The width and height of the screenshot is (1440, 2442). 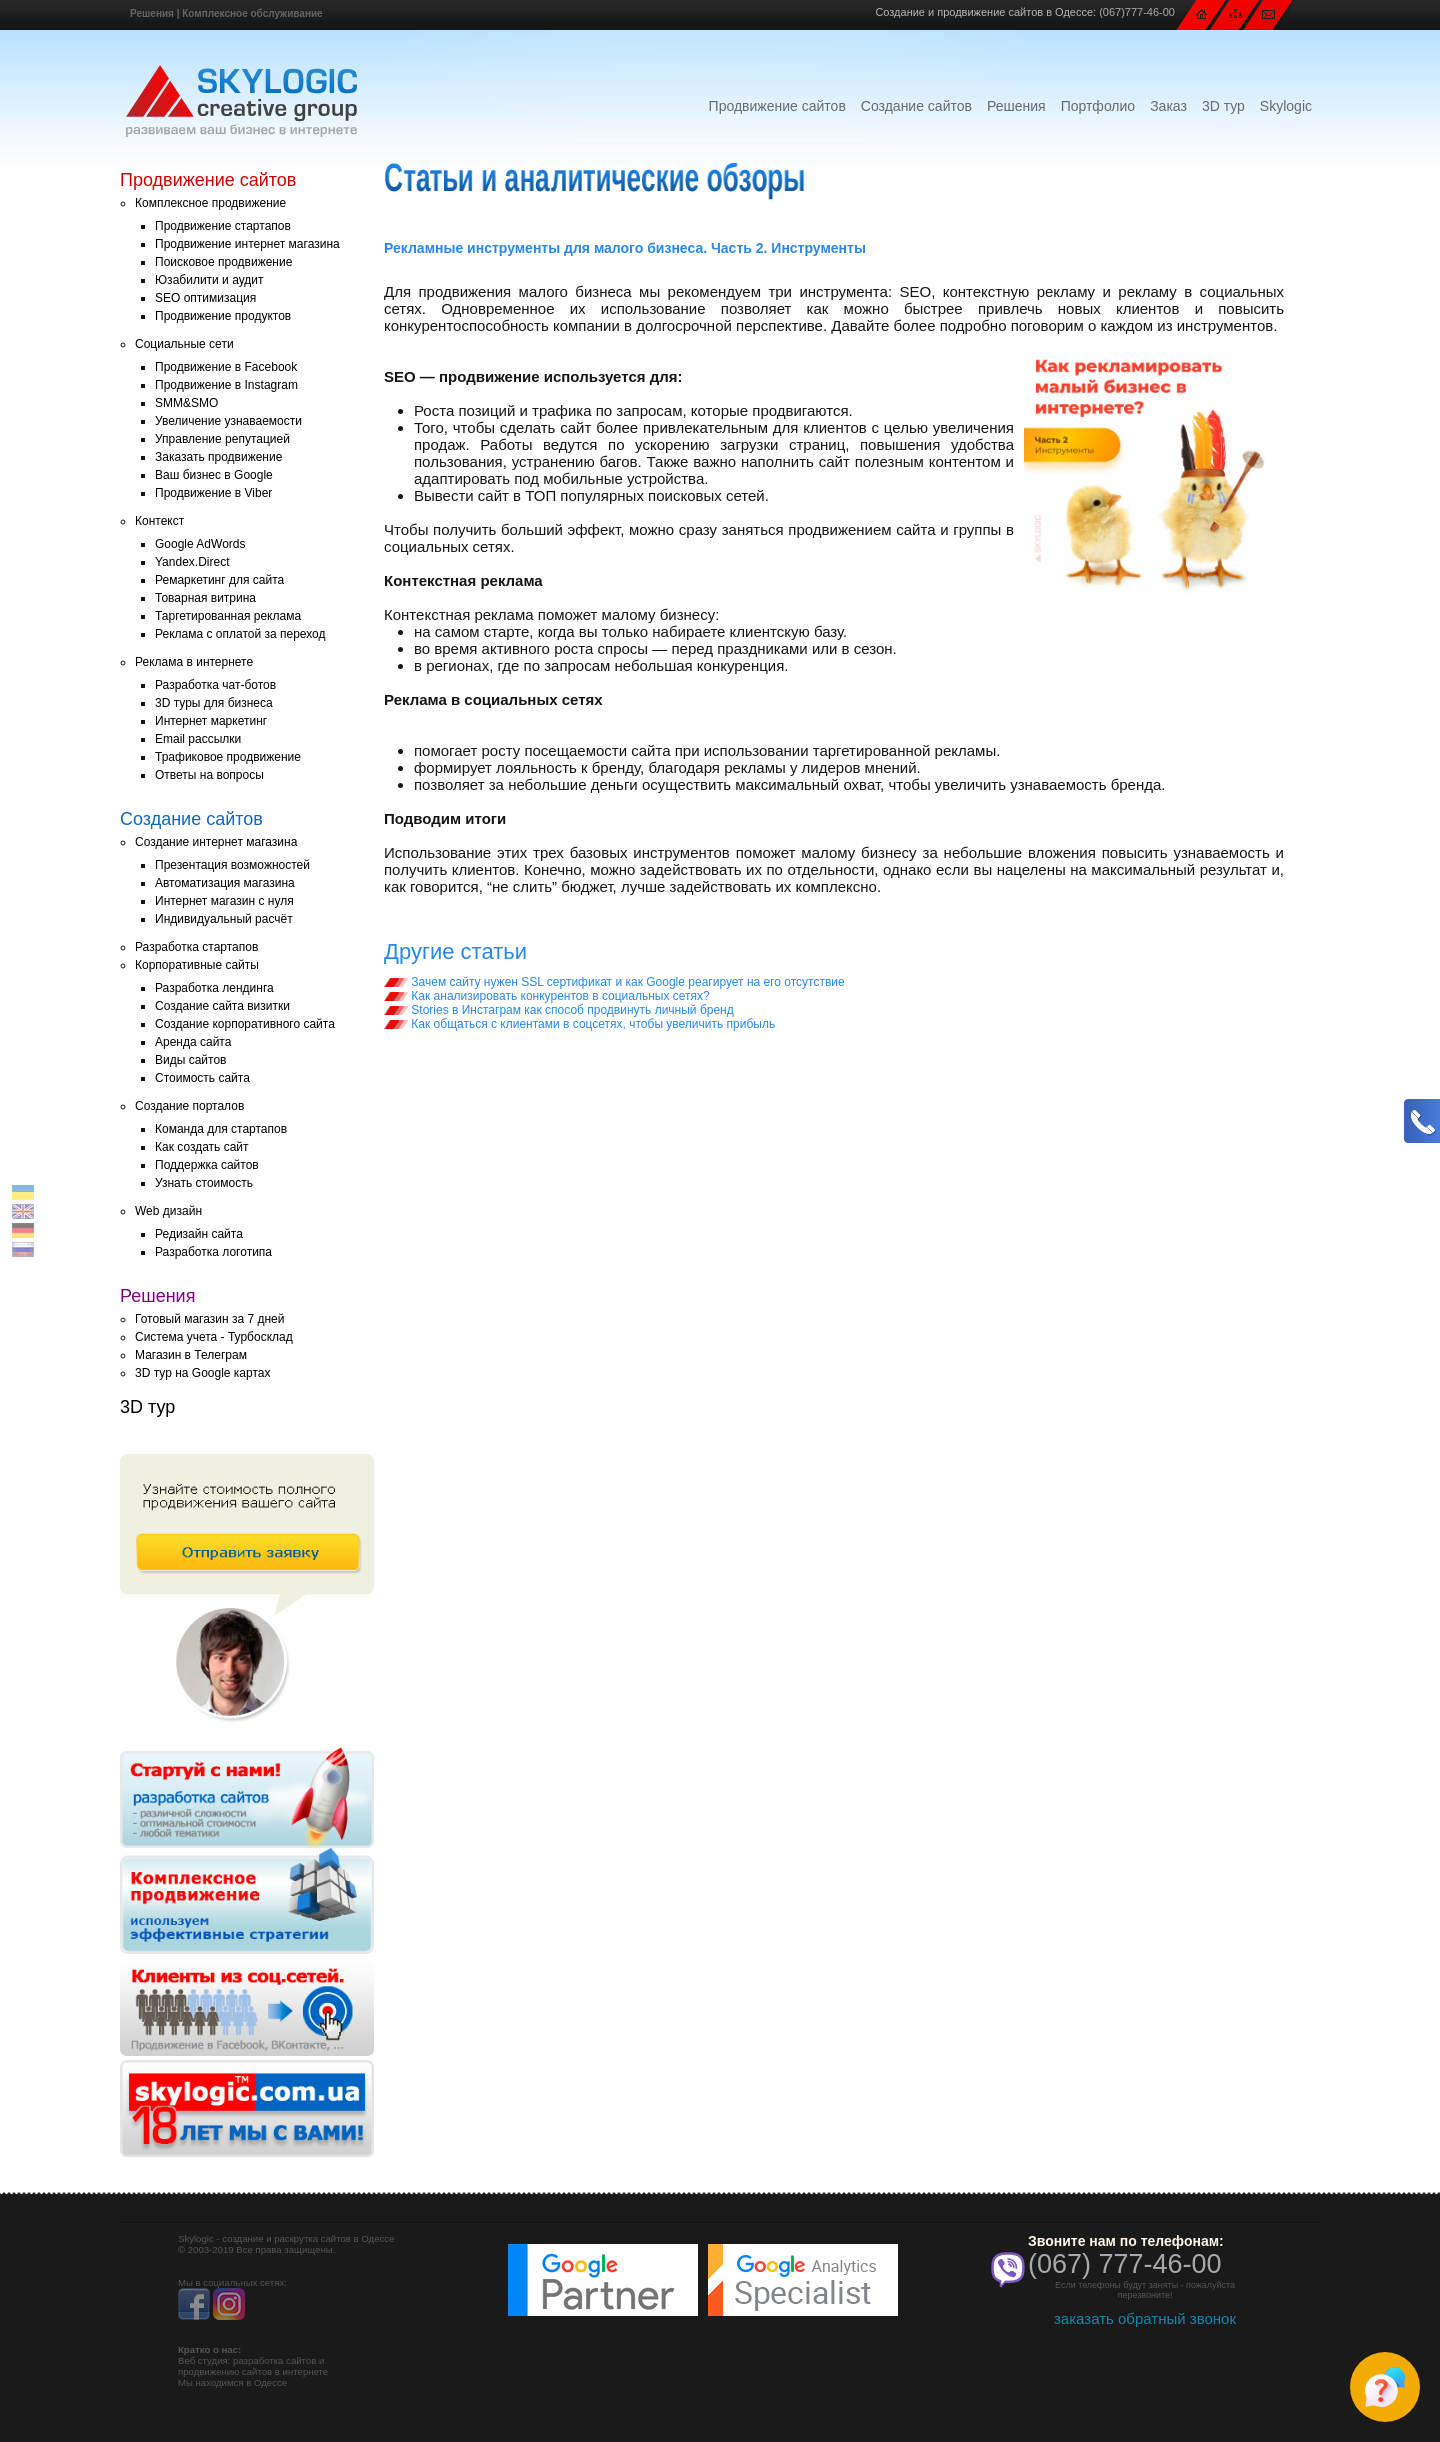 I want to click on заказать обратный звонок, so click(x=1145, y=2318).